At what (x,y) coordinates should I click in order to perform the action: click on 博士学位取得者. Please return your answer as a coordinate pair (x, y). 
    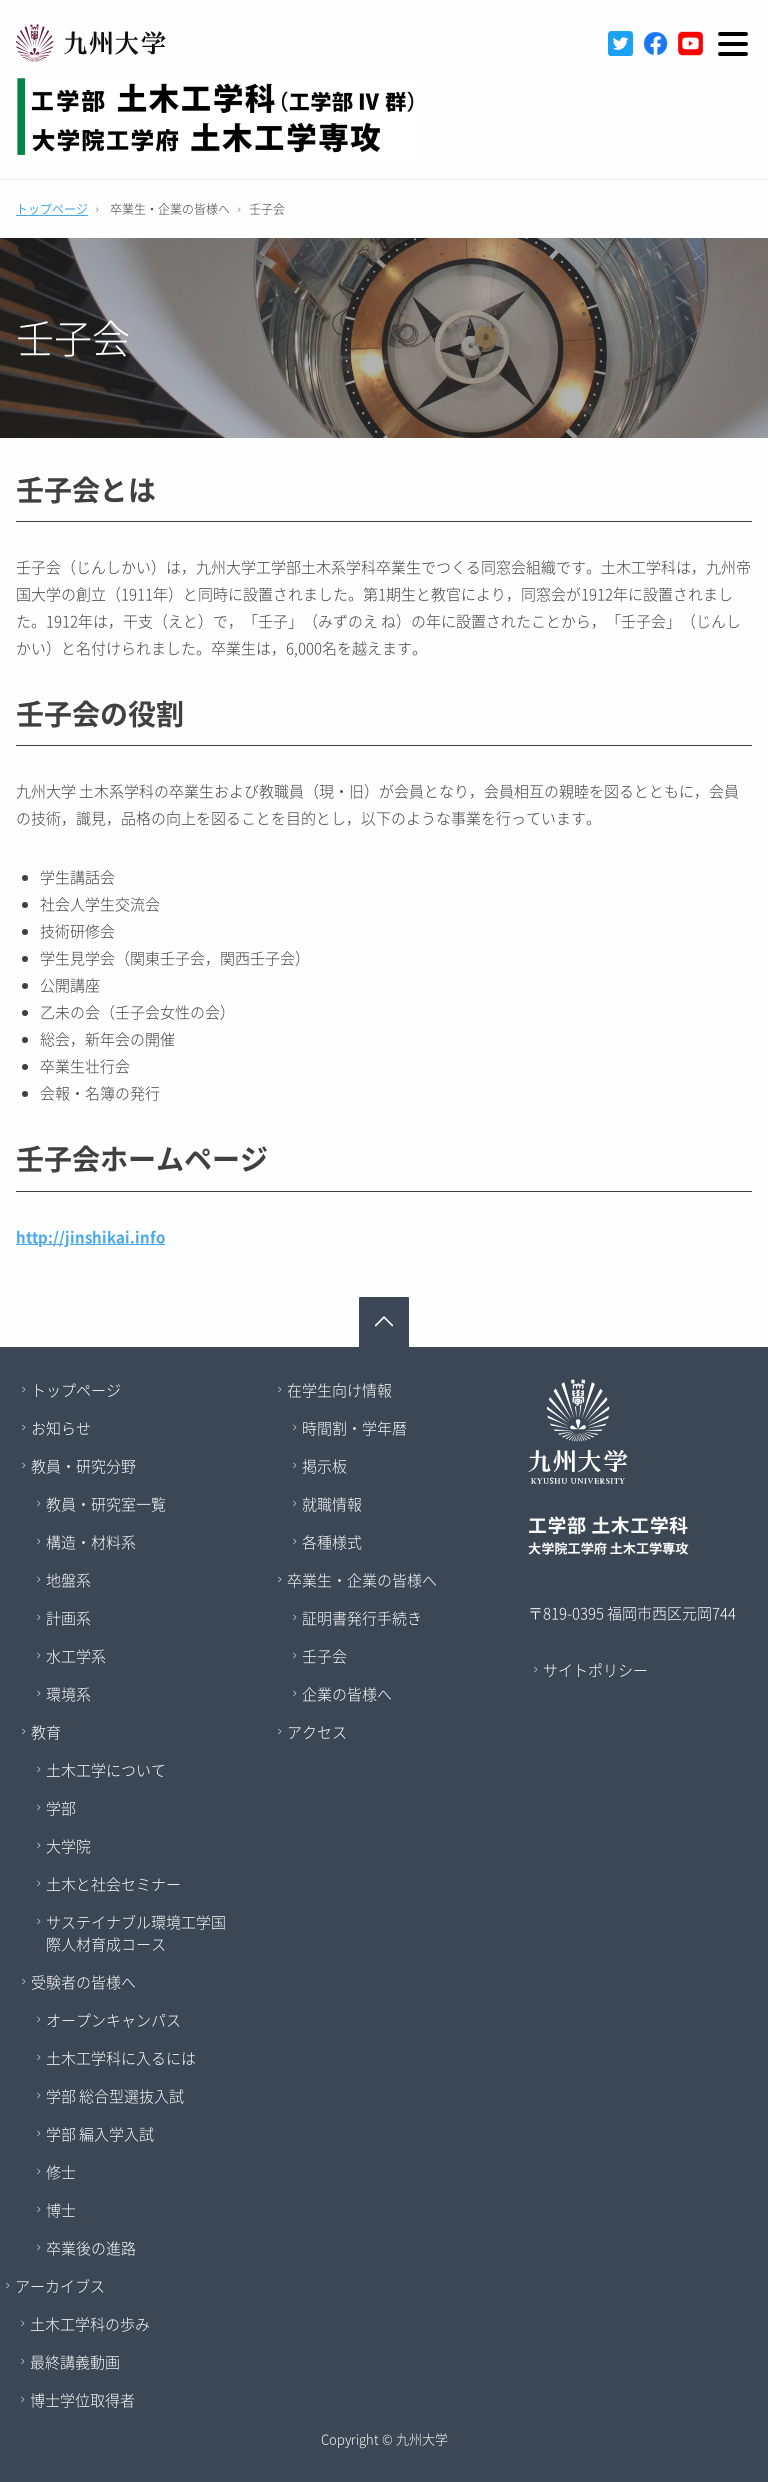
    Looking at the image, I should click on (82, 2400).